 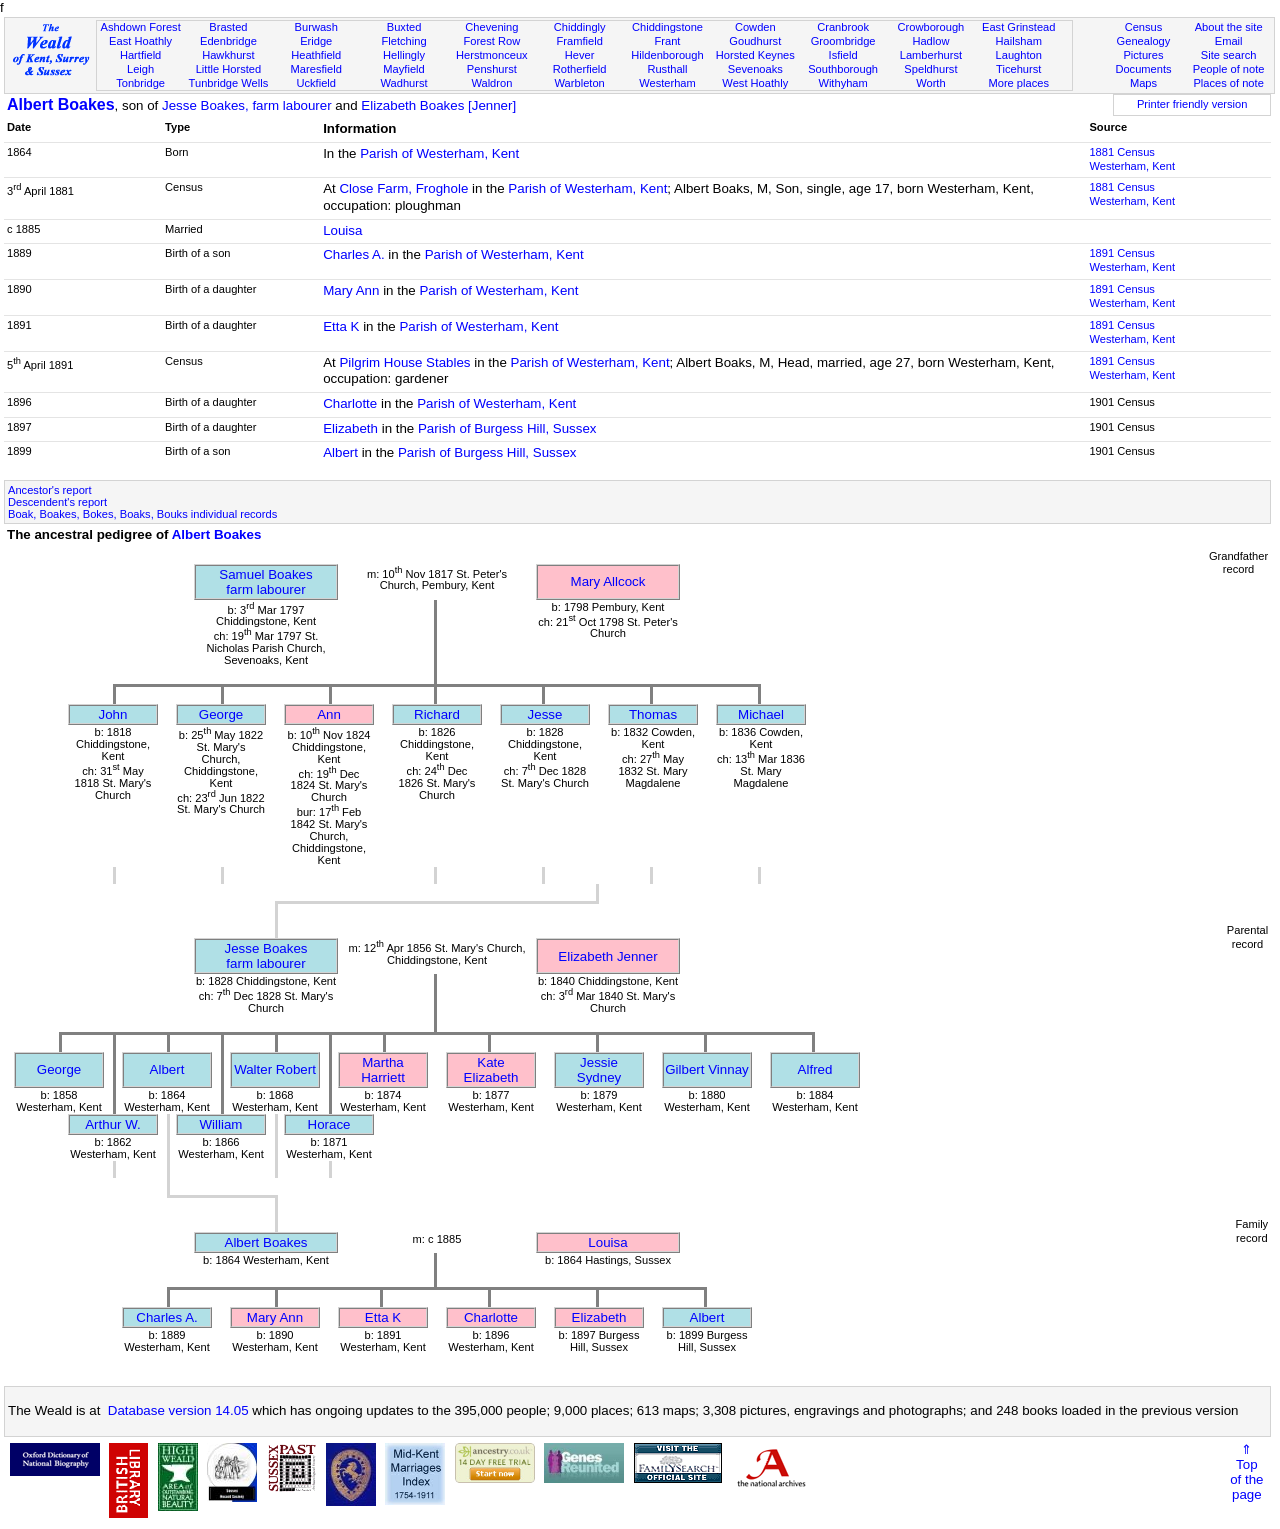 What do you see at coordinates (580, 83) in the screenshot?
I see `Warbleton` at bounding box center [580, 83].